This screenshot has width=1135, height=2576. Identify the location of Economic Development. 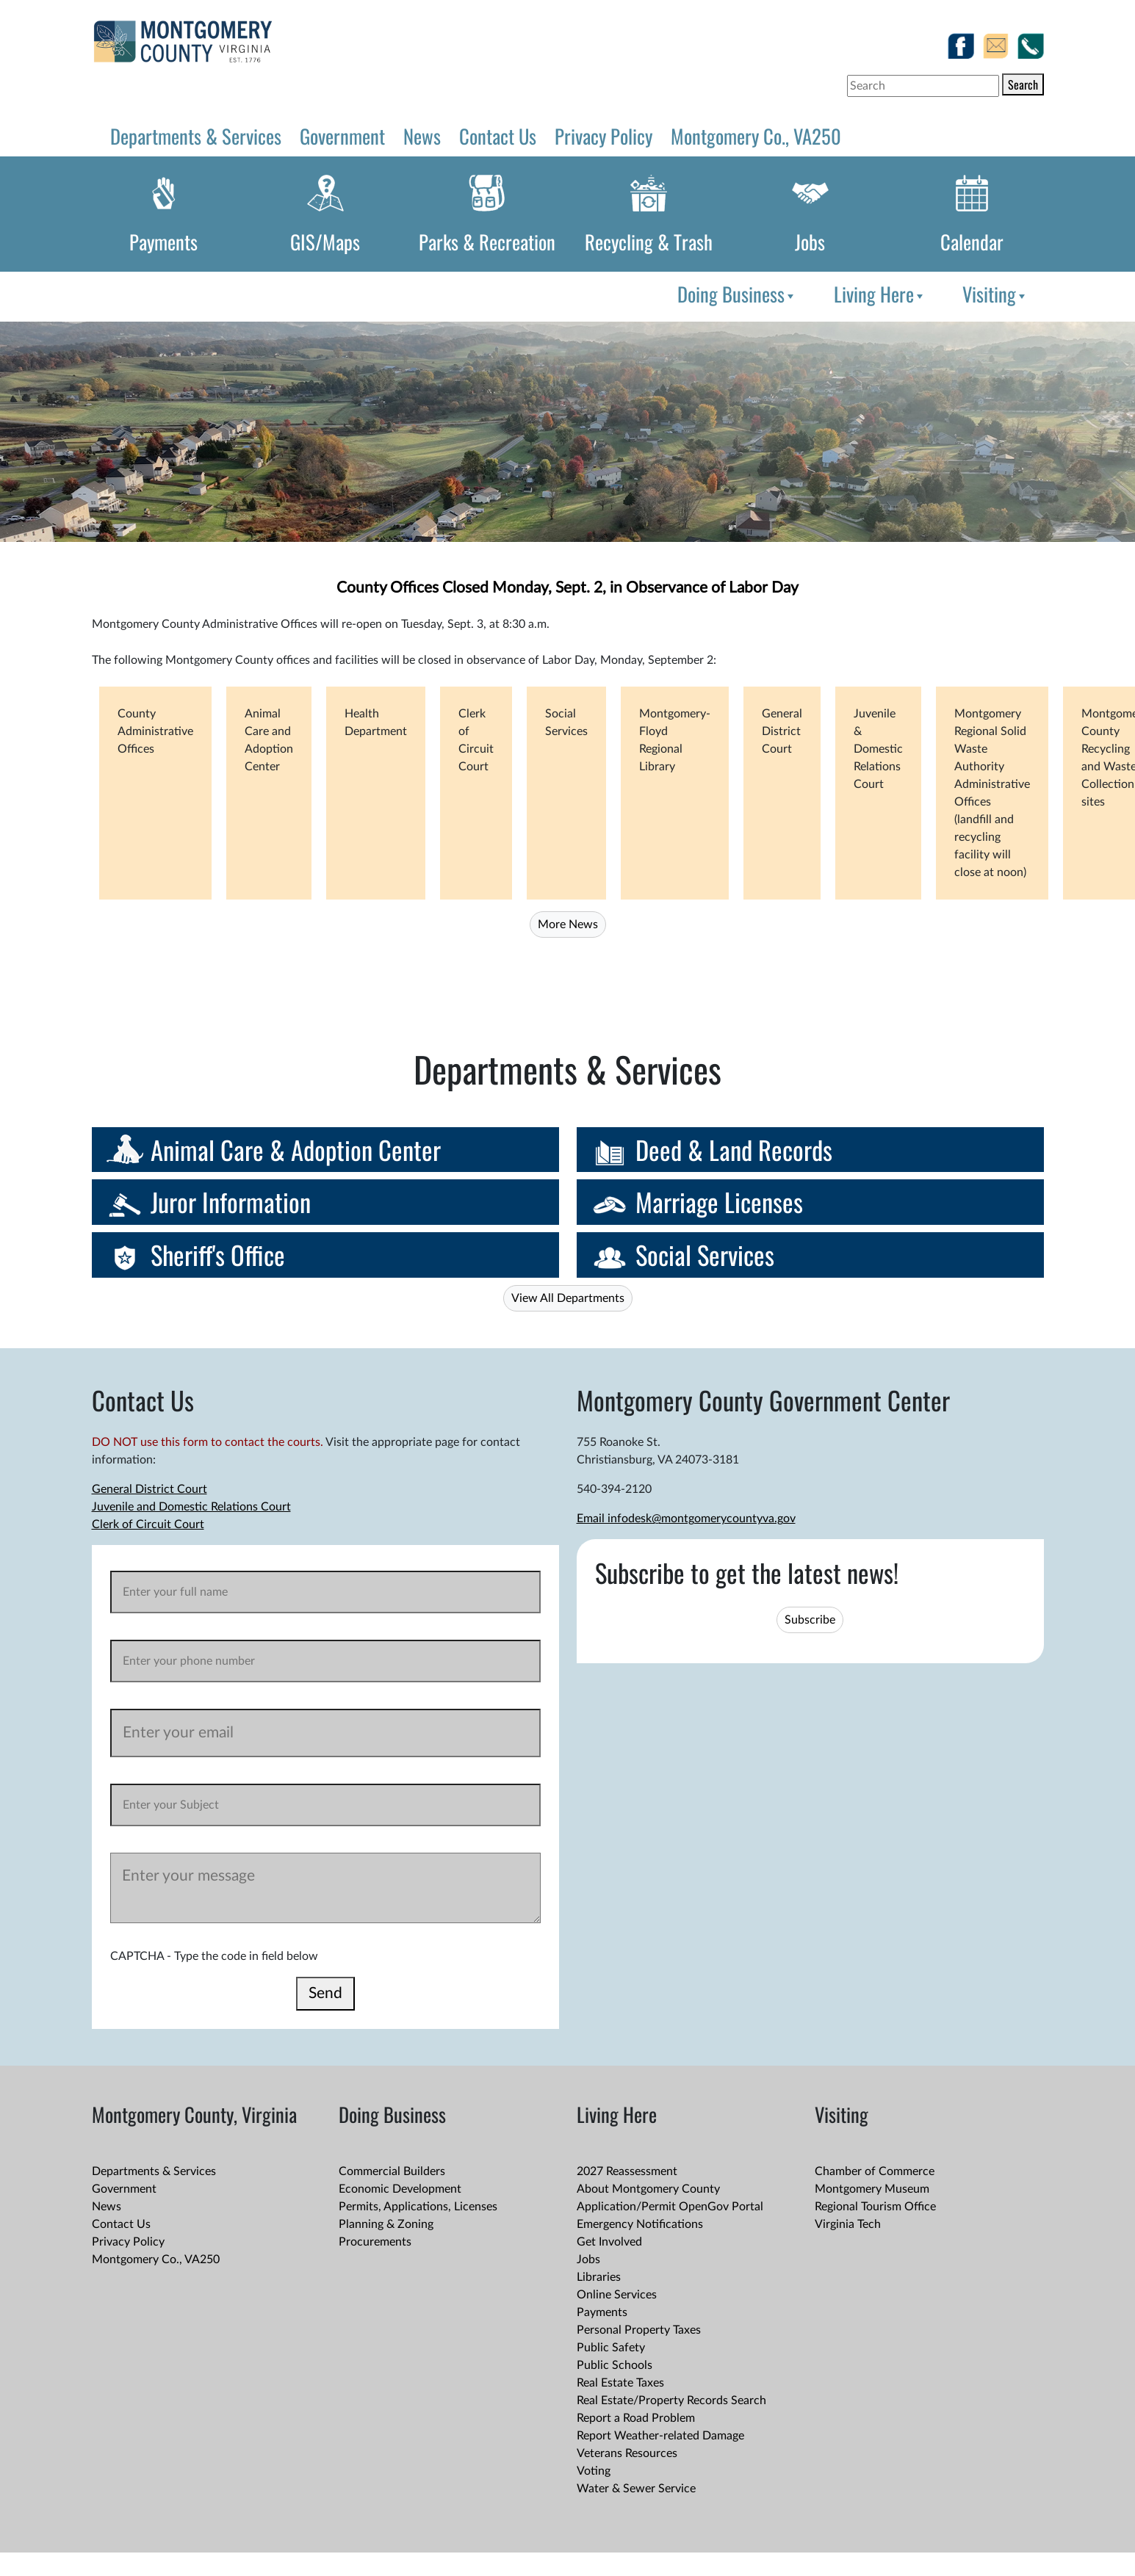
(400, 2189).